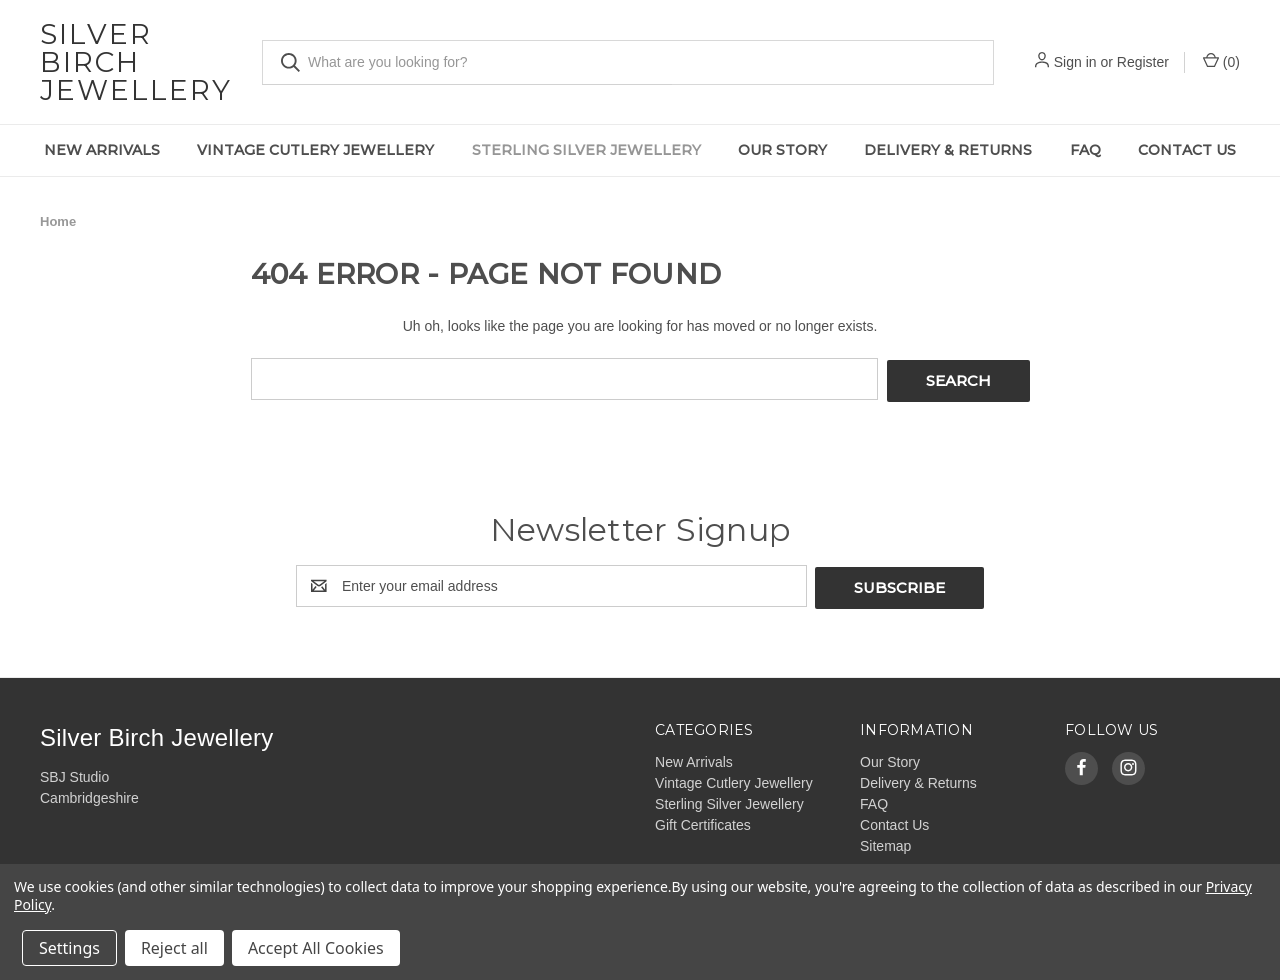 The image size is (1280, 980). Describe the element at coordinates (948, 150) in the screenshot. I see `Delivery & Returns` at that location.